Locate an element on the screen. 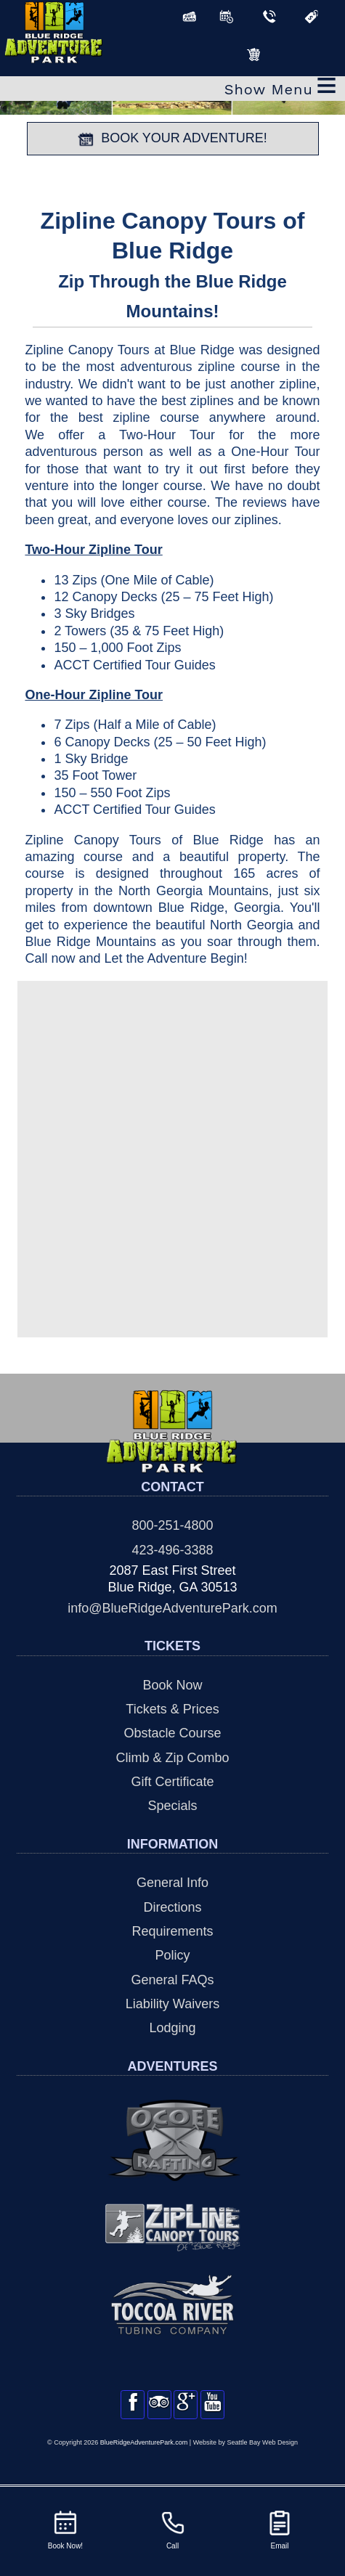 Image resolution: width=345 pixels, height=2576 pixels. Policy is located at coordinates (172, 1955).